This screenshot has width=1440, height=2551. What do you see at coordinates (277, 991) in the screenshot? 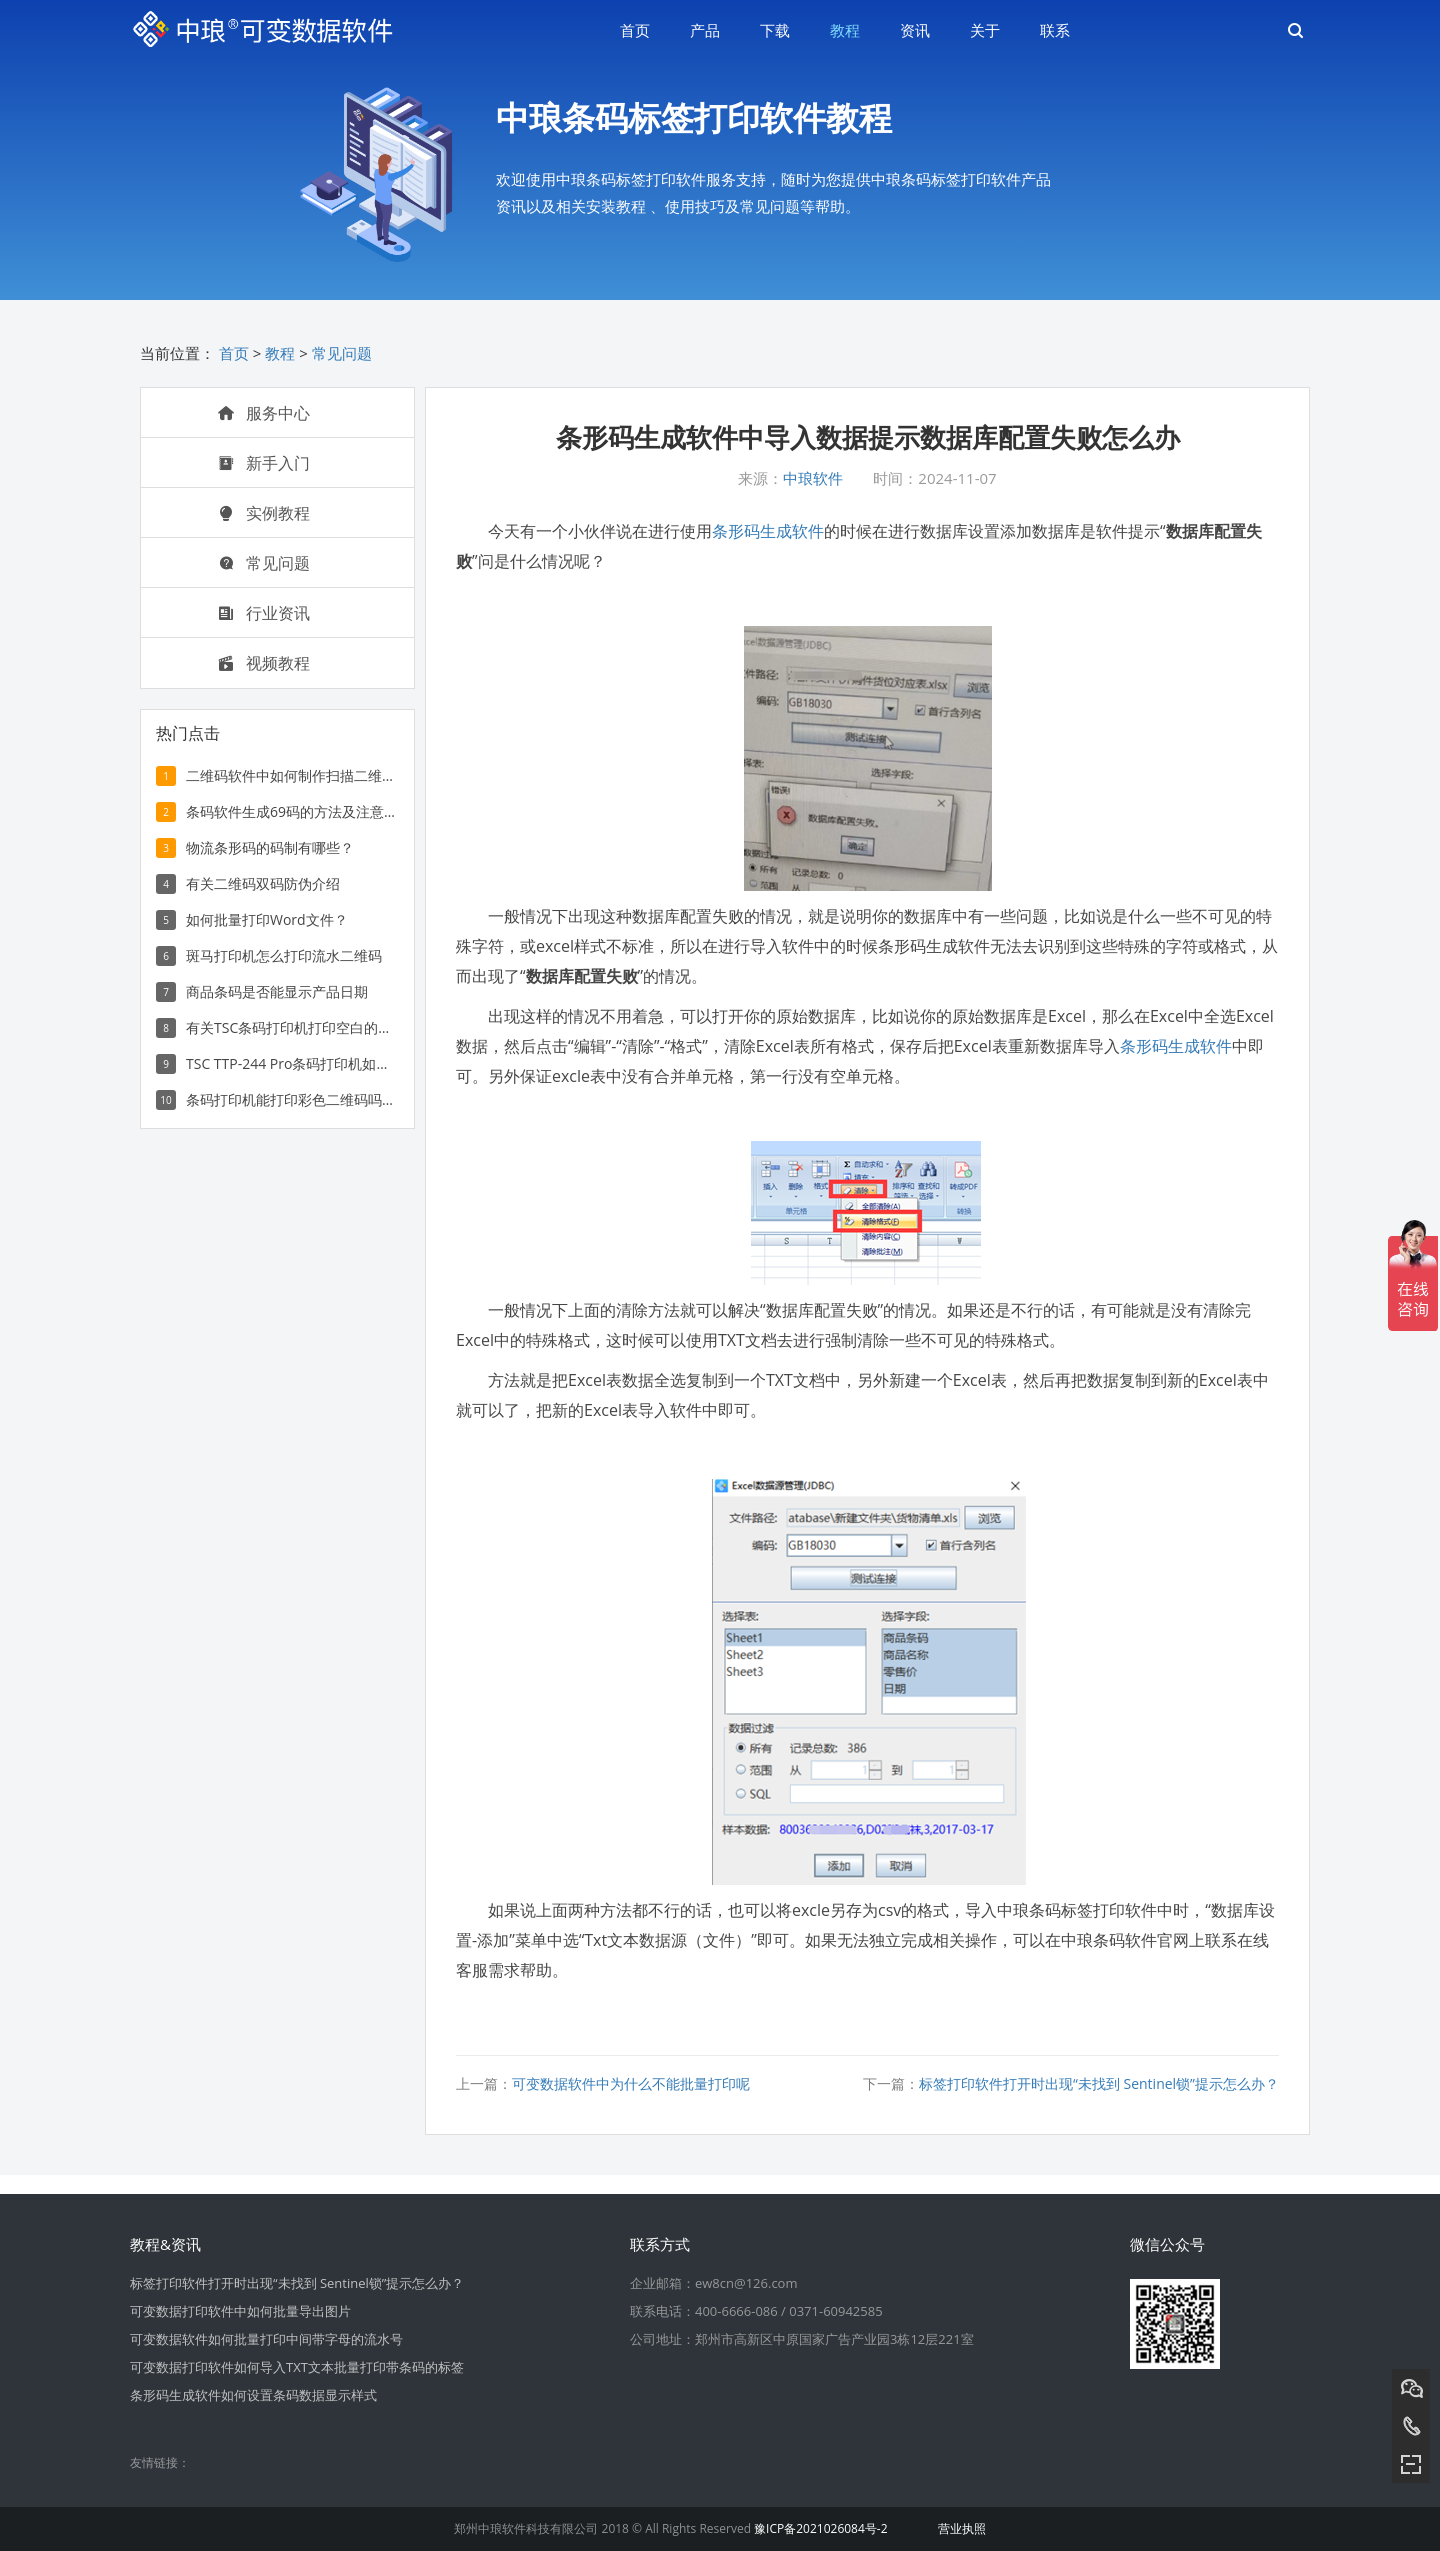
I see `商品条码是否能显示产品日期` at bounding box center [277, 991].